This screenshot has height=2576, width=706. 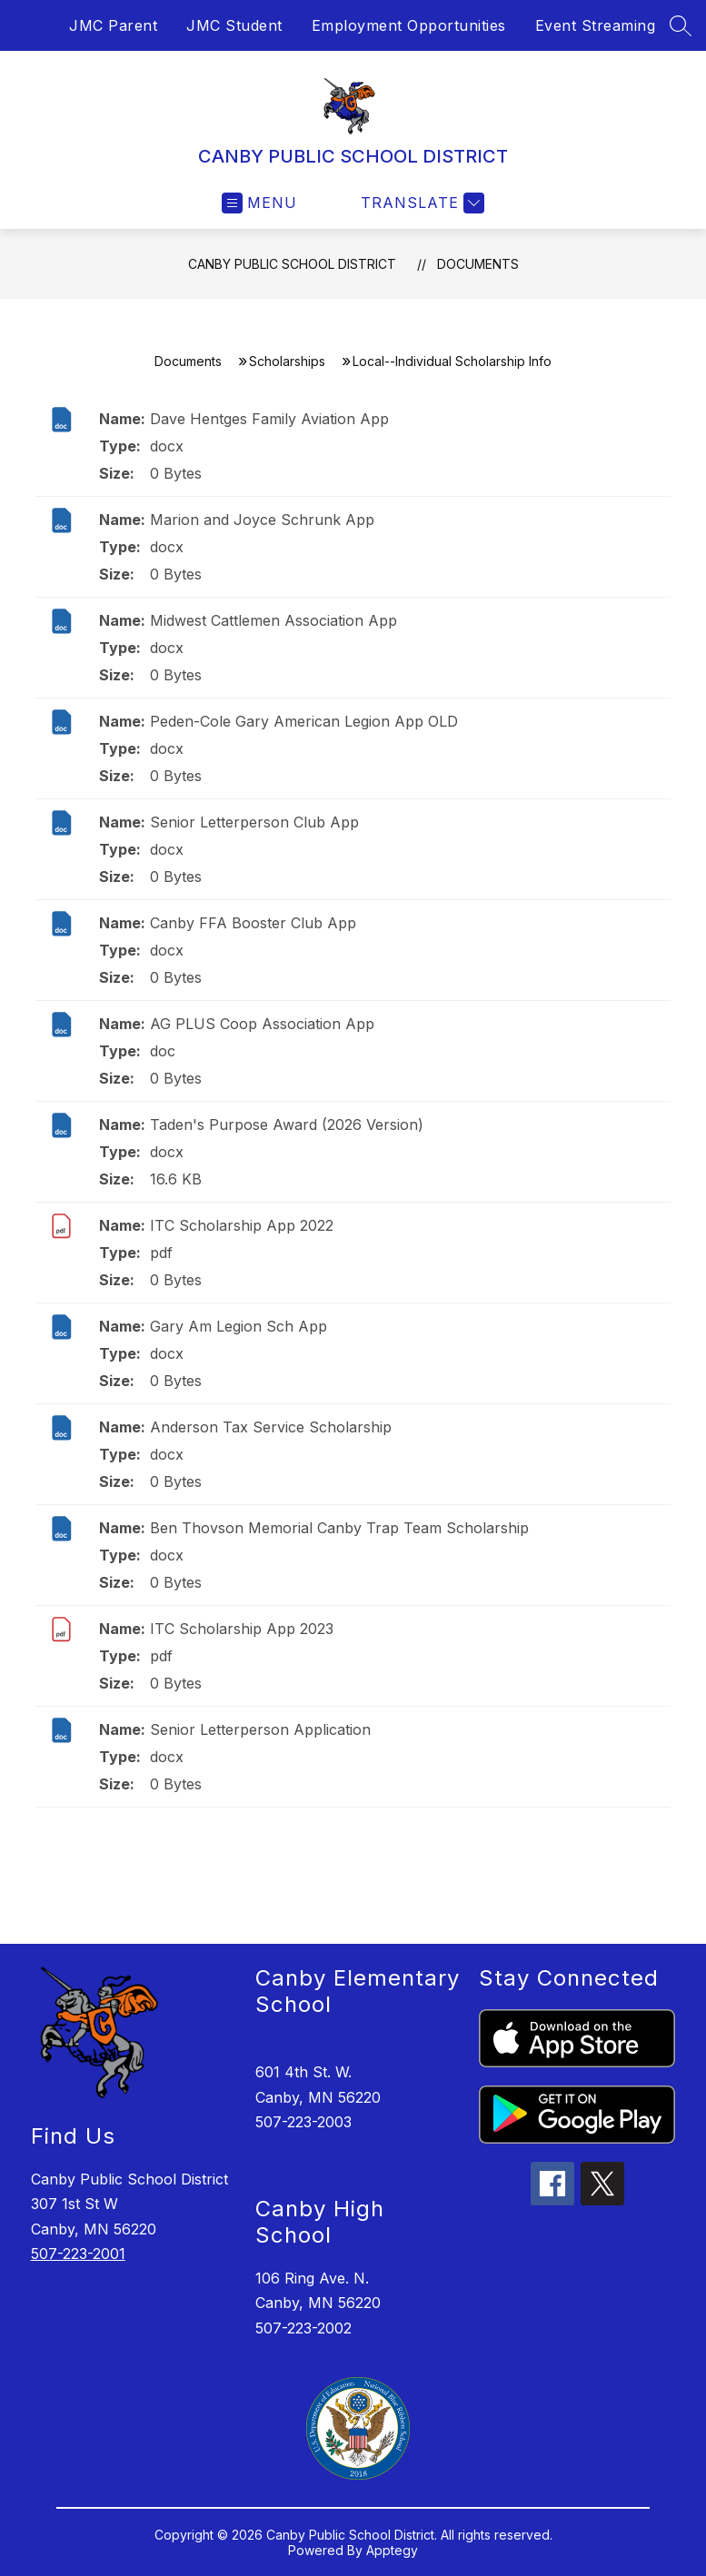 I want to click on Dave Hentges Family Aviation App, so click(x=269, y=419).